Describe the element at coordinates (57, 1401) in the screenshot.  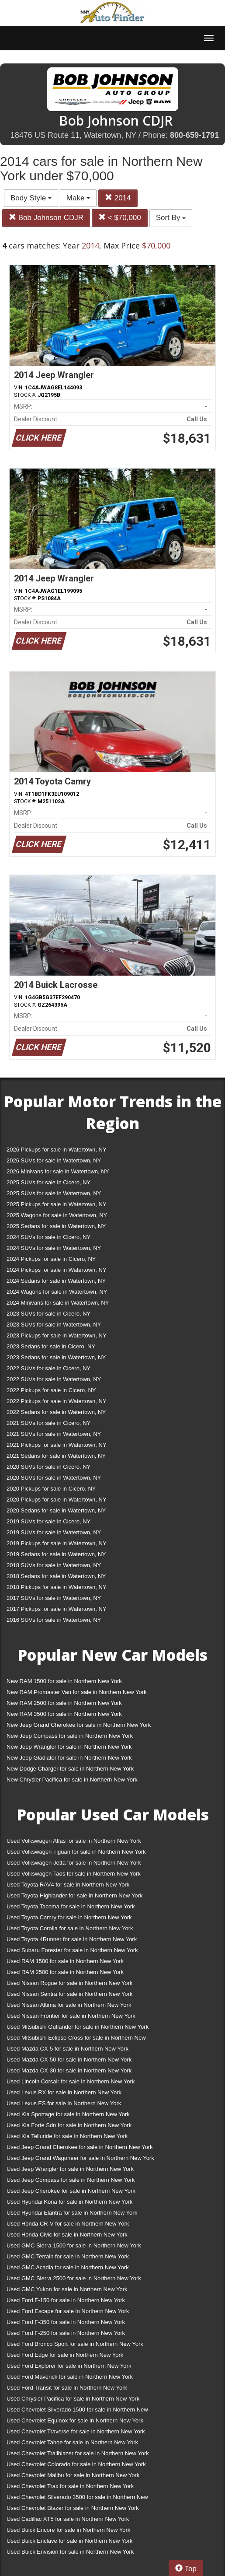
I see `2022 Pickups for sale in Watertown, NY` at that location.